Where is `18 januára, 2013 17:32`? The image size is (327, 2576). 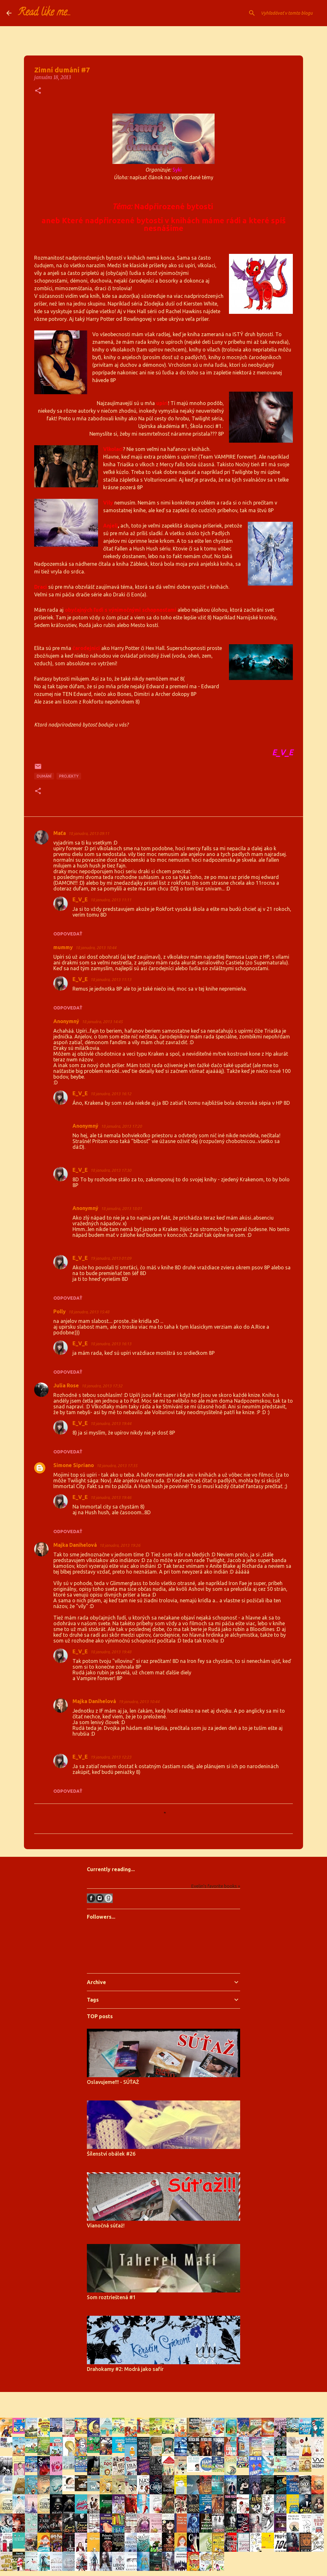 18 januára, 2013 17:32 is located at coordinates (101, 1386).